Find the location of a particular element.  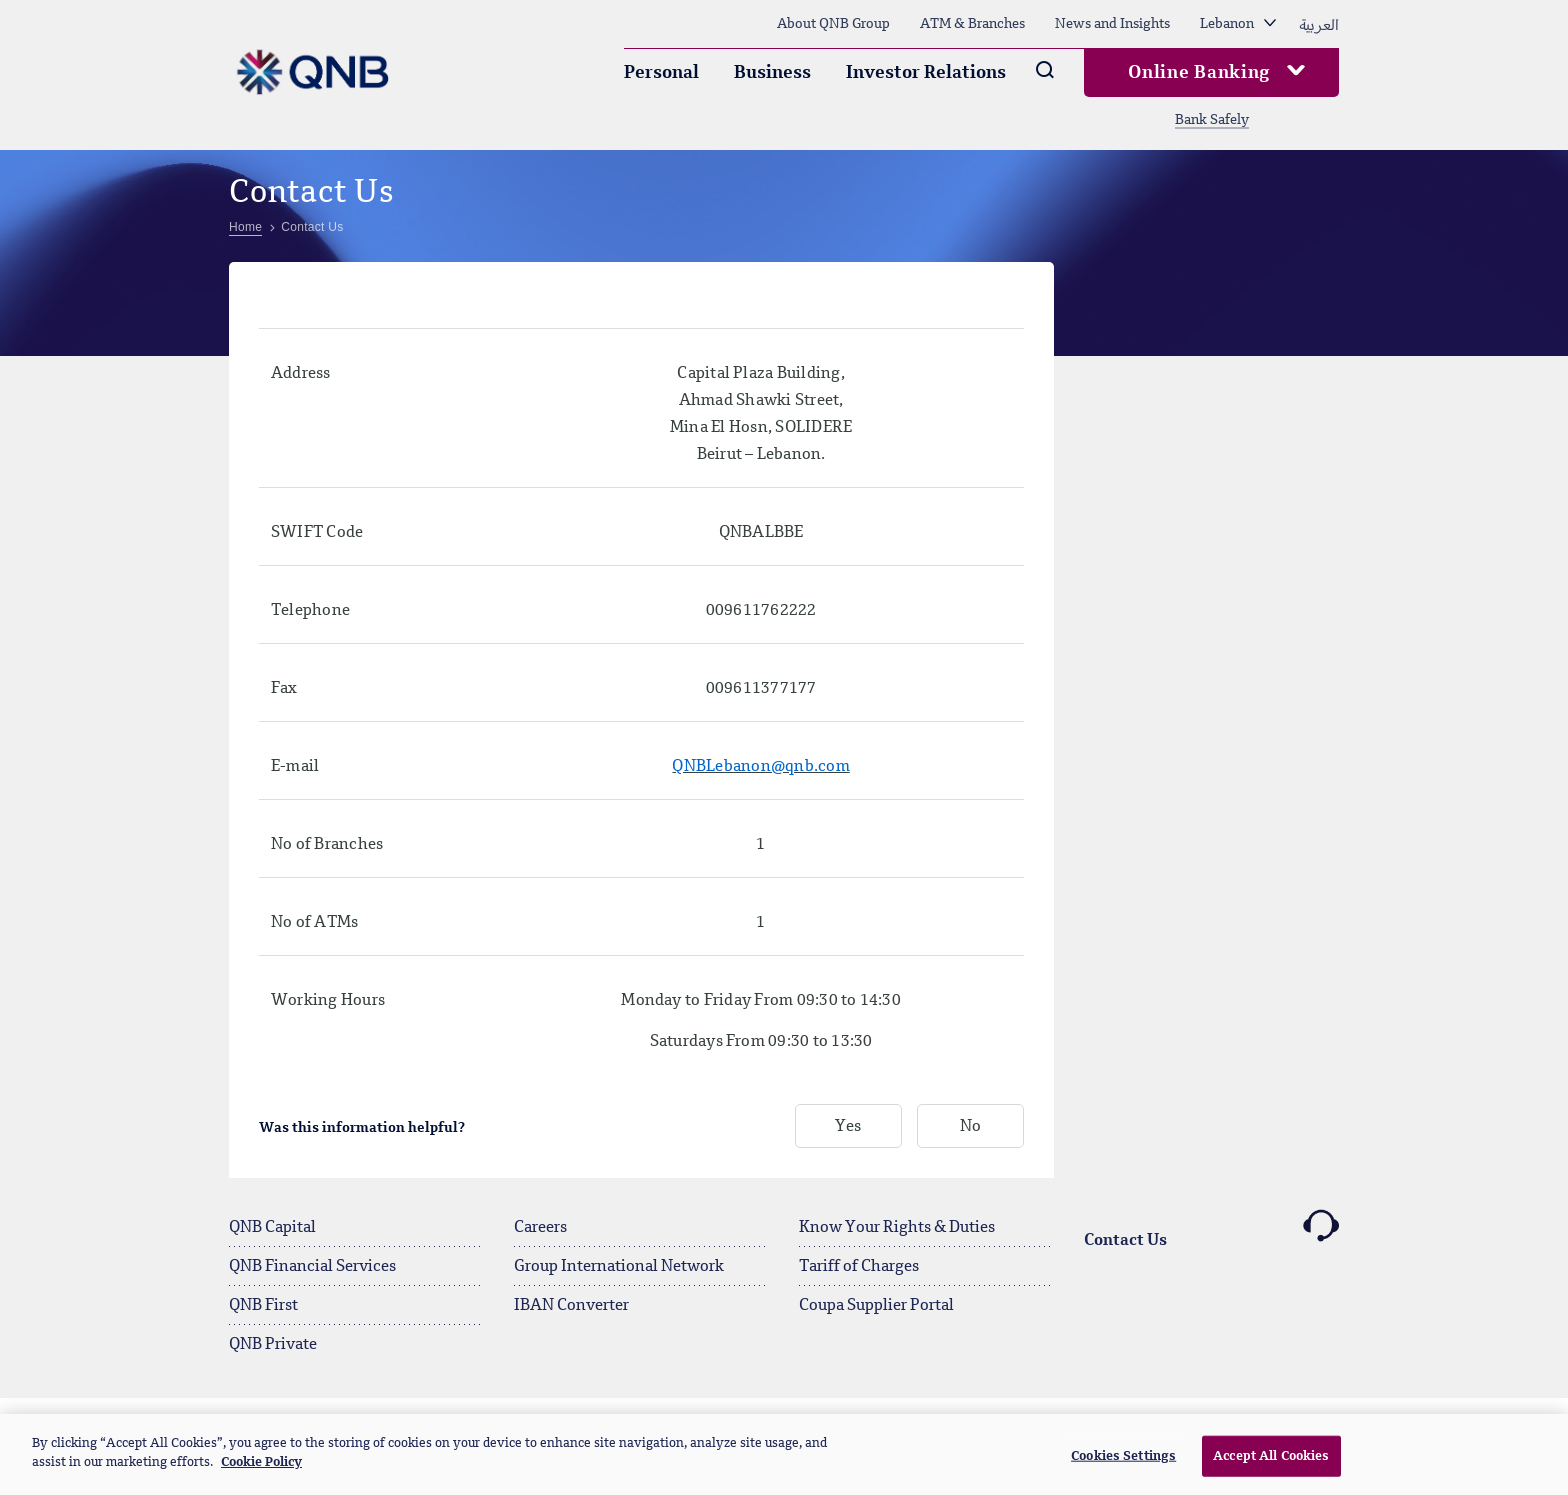

ATM & Branches is located at coordinates (972, 24).